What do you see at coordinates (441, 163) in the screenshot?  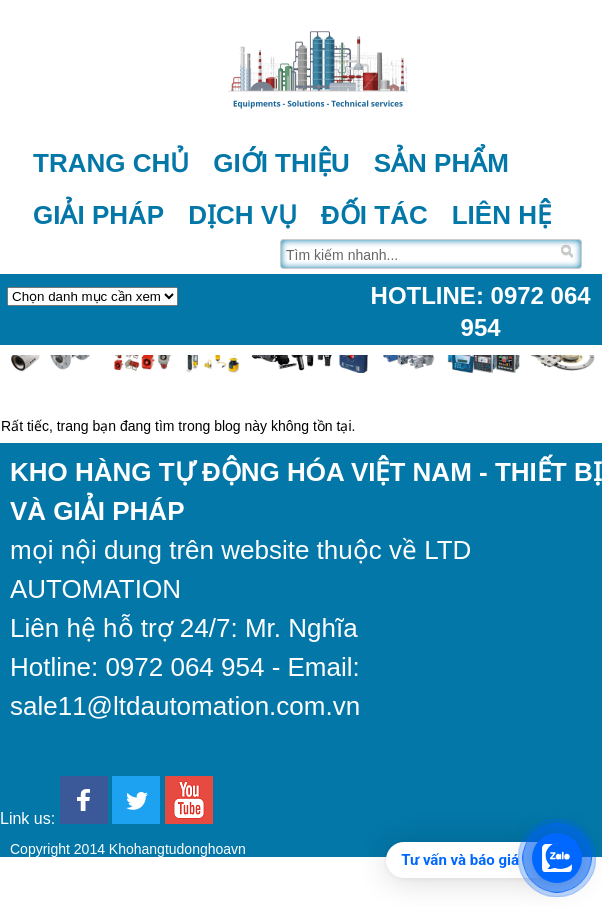 I see `Sản phẩm` at bounding box center [441, 163].